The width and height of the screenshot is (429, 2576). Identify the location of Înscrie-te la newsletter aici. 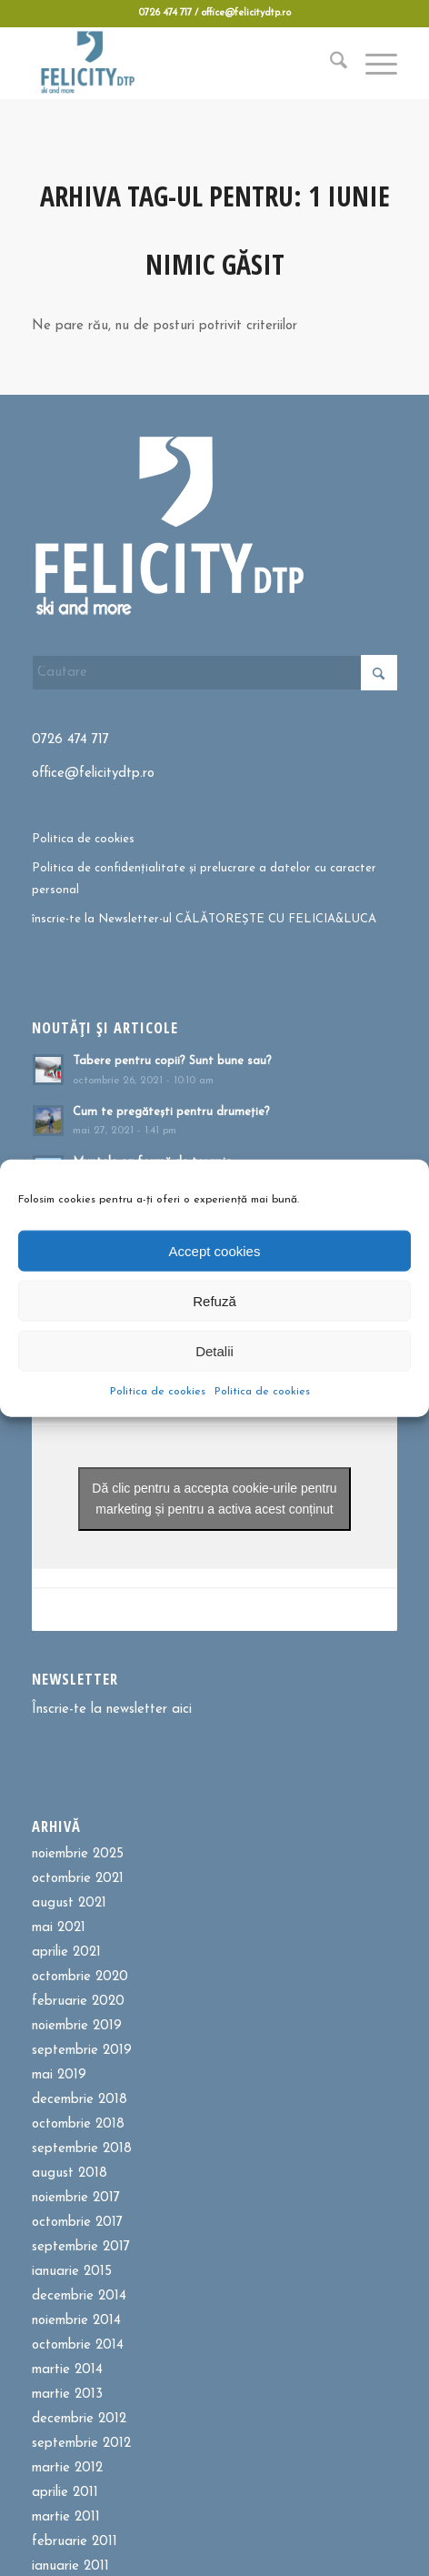
(112, 1709).